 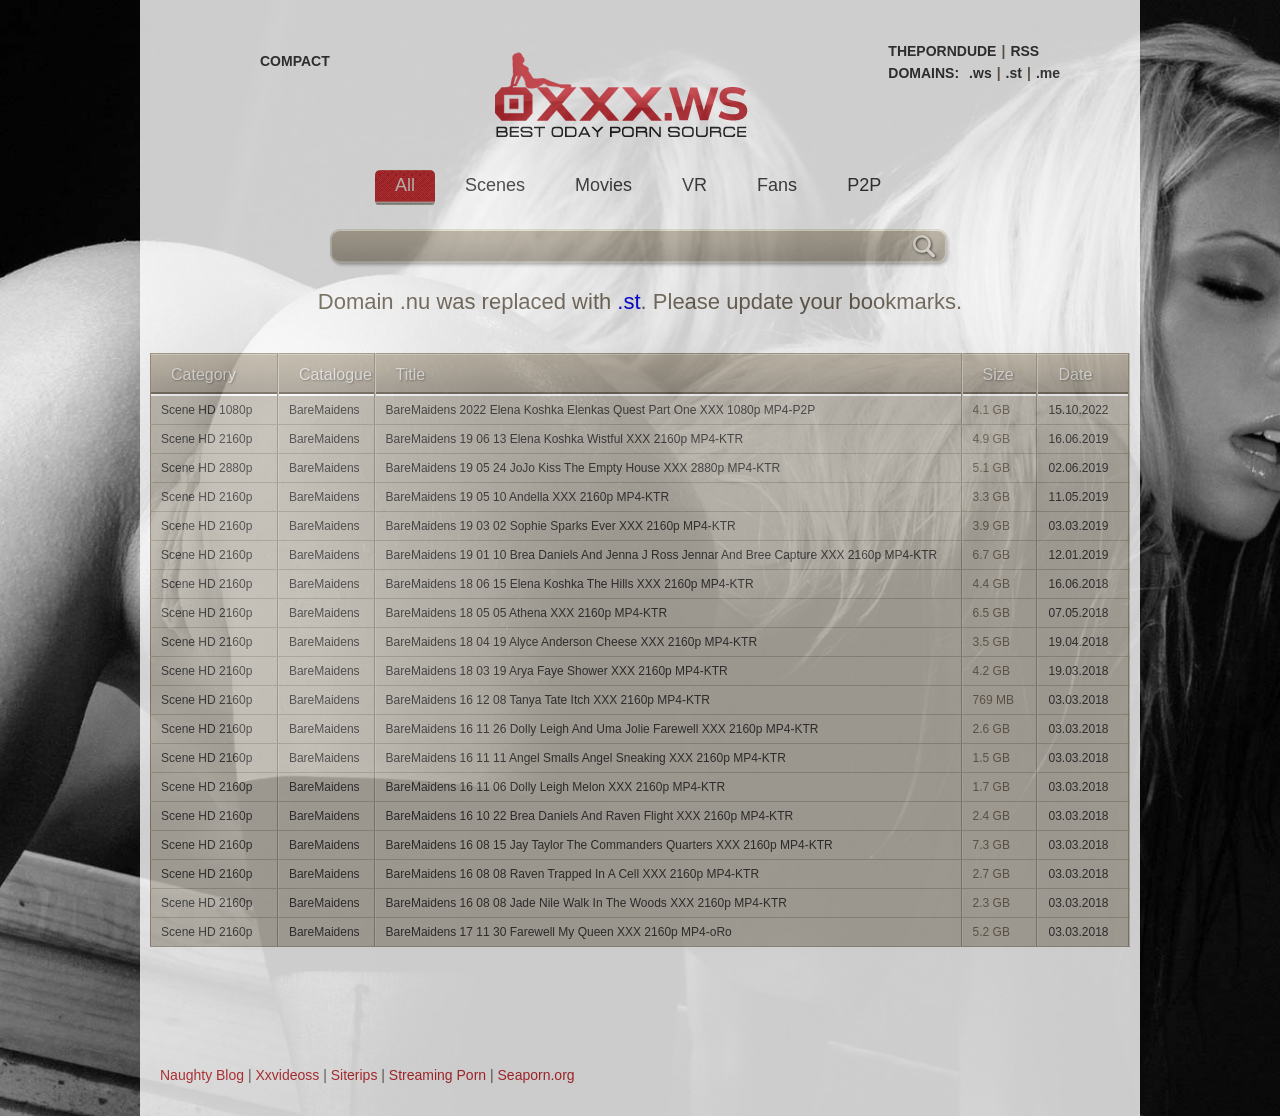 I want to click on Seaporn.org, so click(x=536, y=1075).